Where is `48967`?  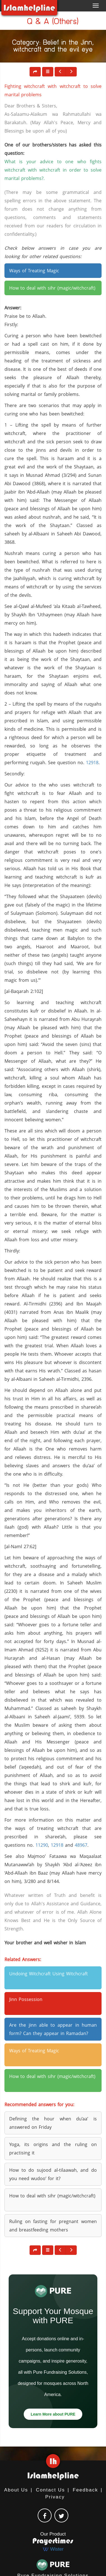 48967 is located at coordinates (81, 1845).